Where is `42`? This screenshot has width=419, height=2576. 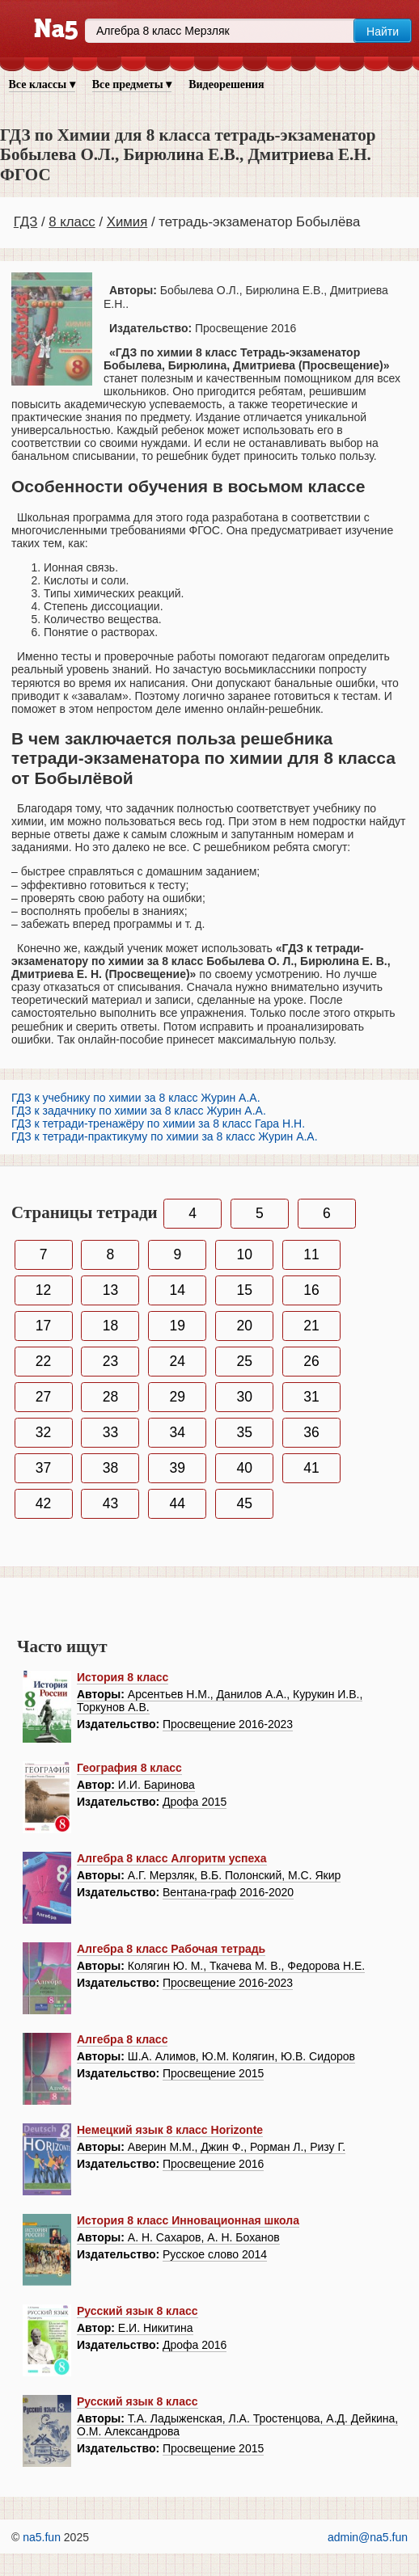
42 is located at coordinates (43, 1503).